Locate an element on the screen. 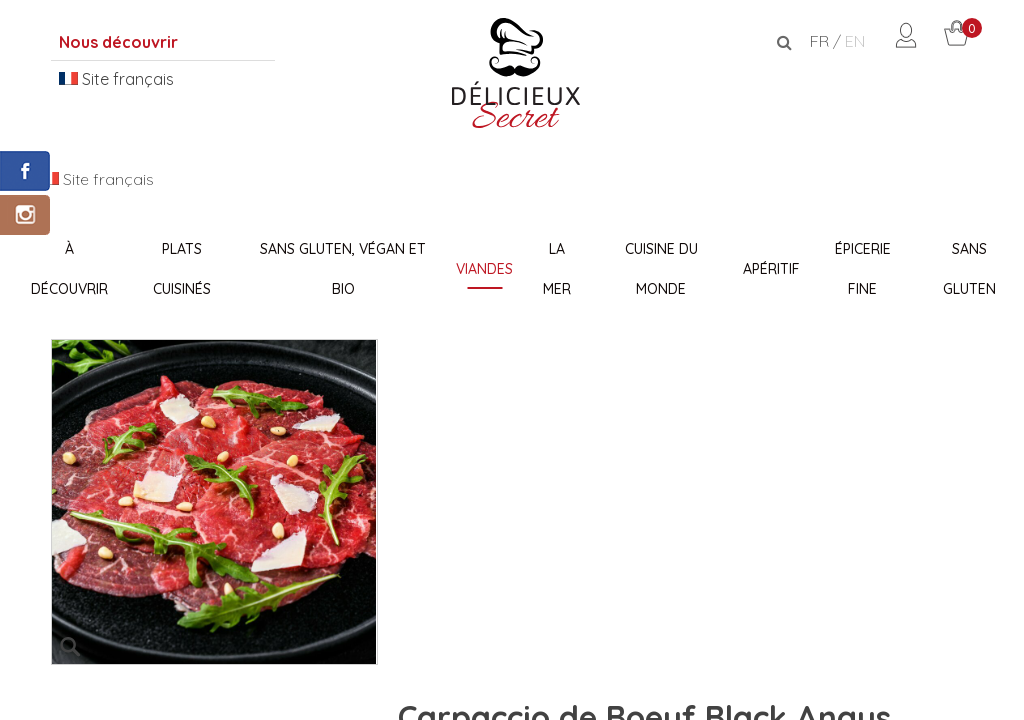 The height and width of the screenshot is (720, 1024). FR is located at coordinates (819, 41).